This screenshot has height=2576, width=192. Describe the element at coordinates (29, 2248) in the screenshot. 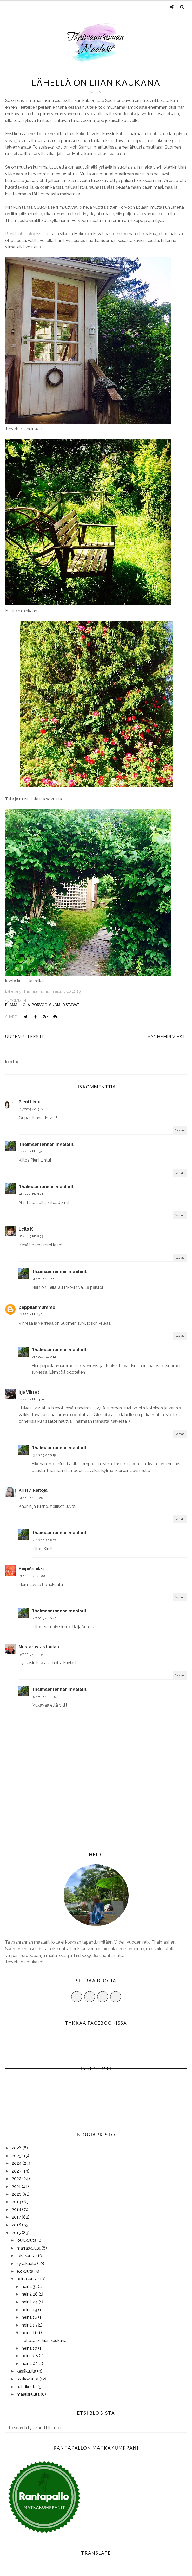

I see `marraskuuta` at that location.